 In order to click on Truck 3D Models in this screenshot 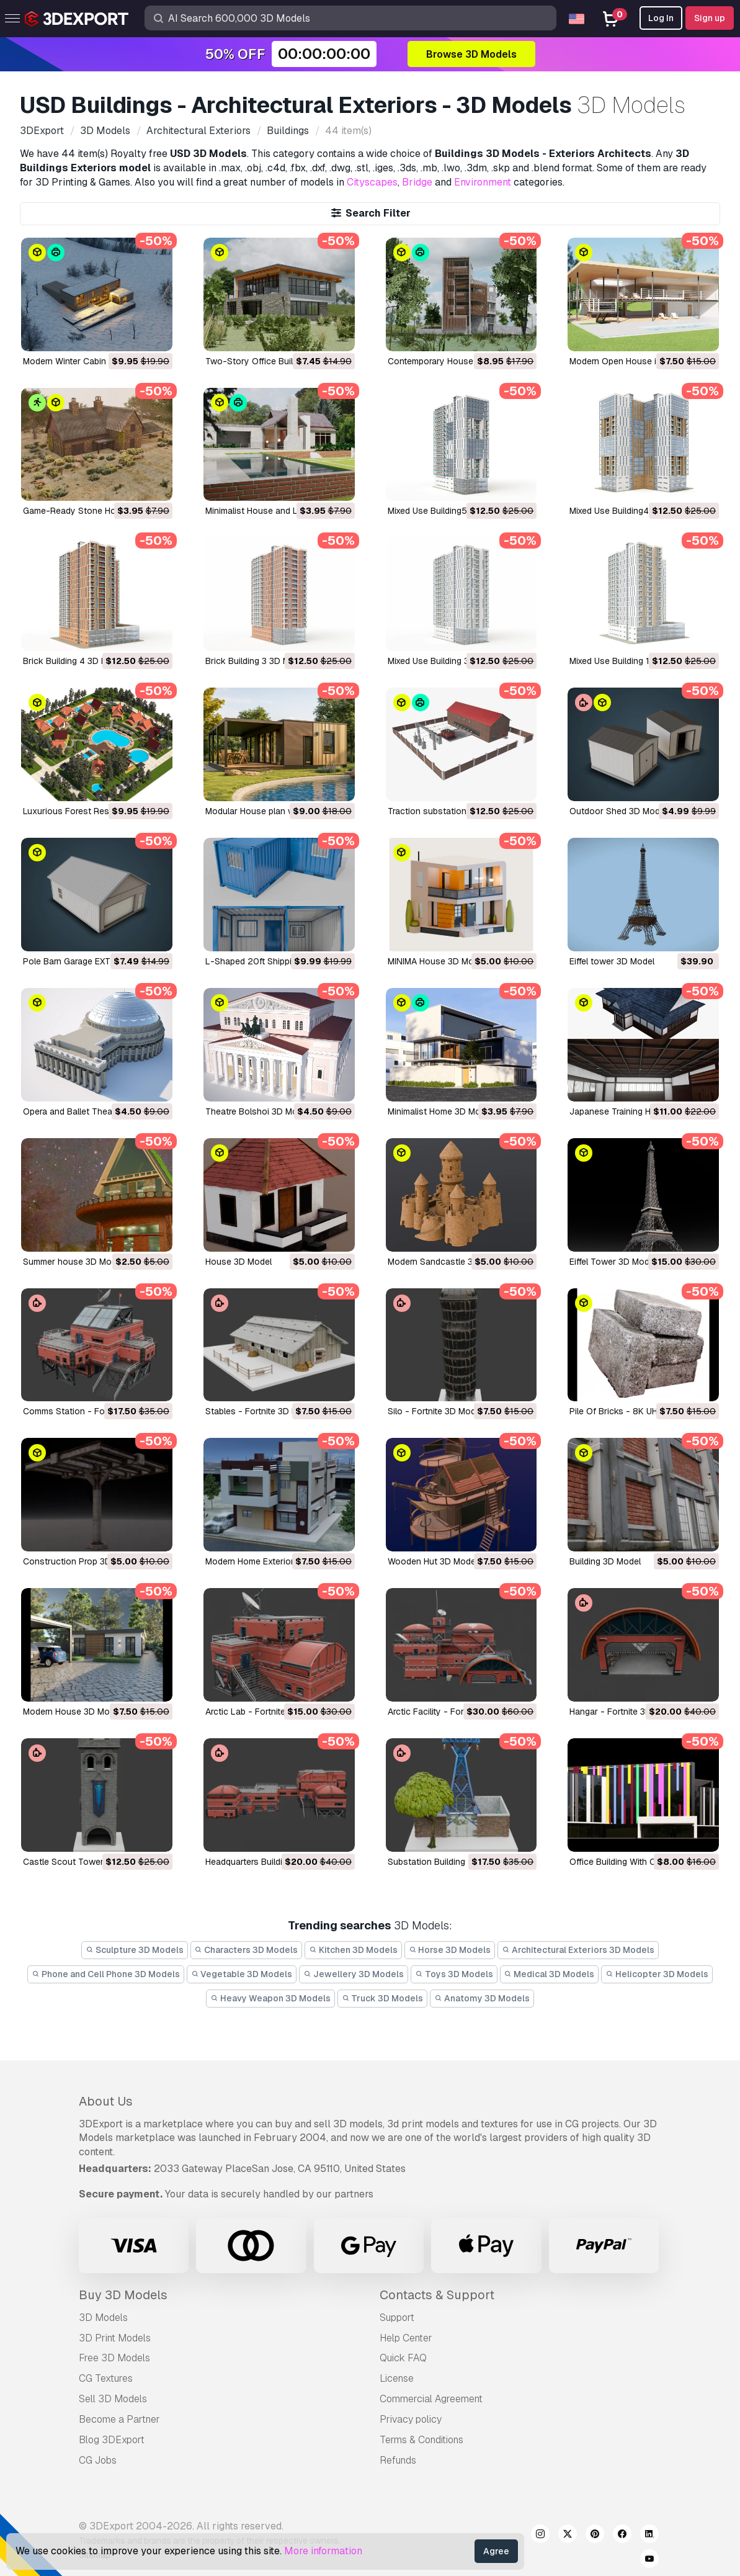, I will do `click(383, 1998)`.